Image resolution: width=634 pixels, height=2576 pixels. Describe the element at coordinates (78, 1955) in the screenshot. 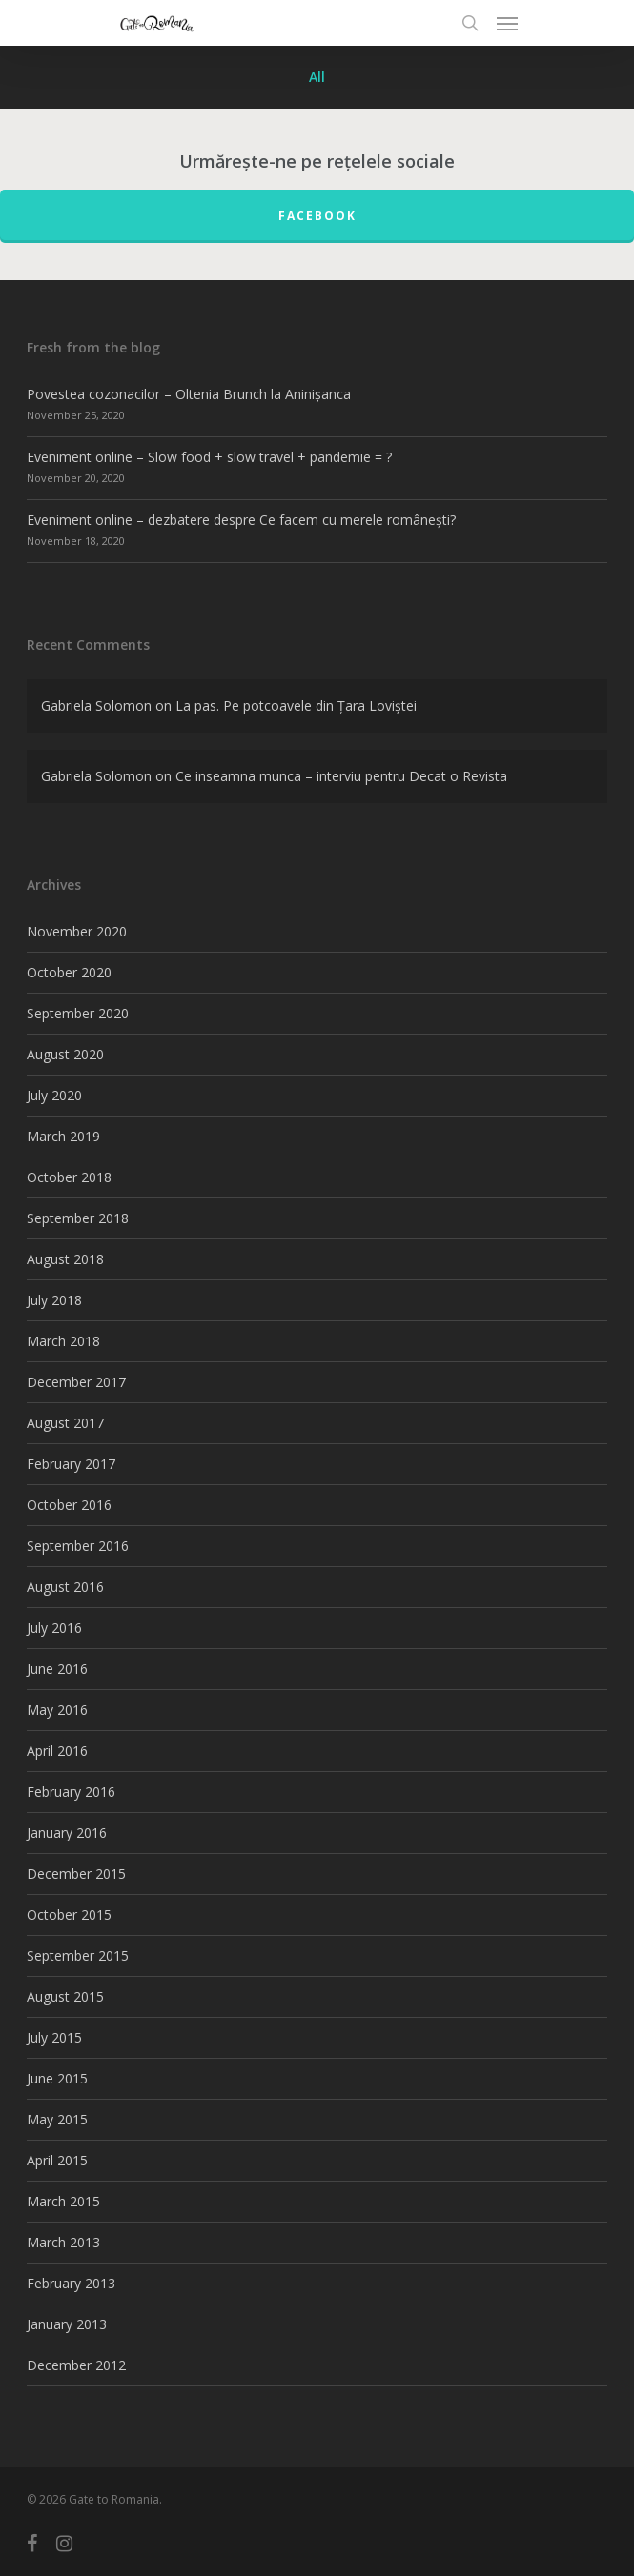

I see `September 2015` at that location.